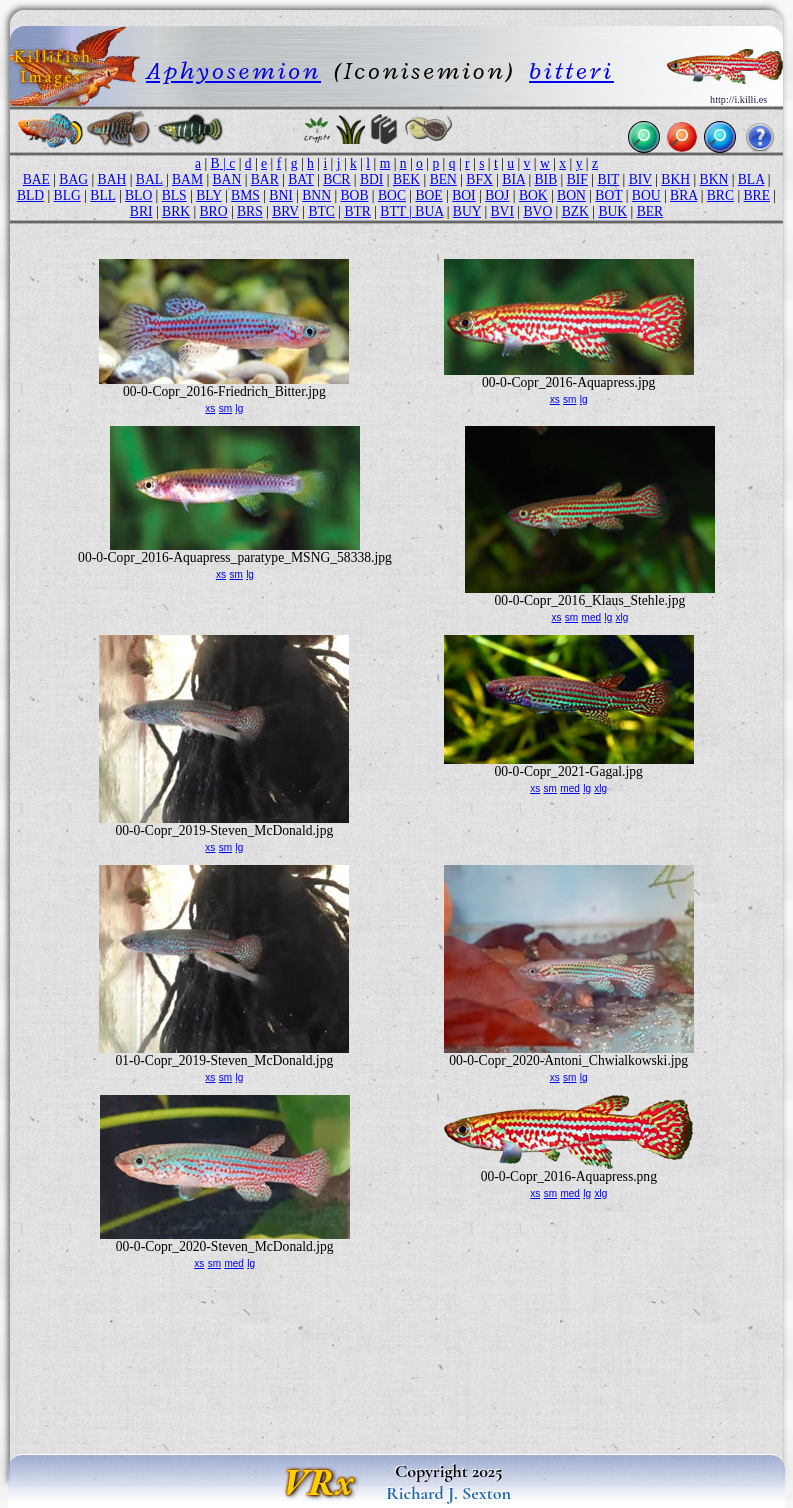 This screenshot has width=793, height=1508. Describe the element at coordinates (429, 211) in the screenshot. I see `BUA` at that location.